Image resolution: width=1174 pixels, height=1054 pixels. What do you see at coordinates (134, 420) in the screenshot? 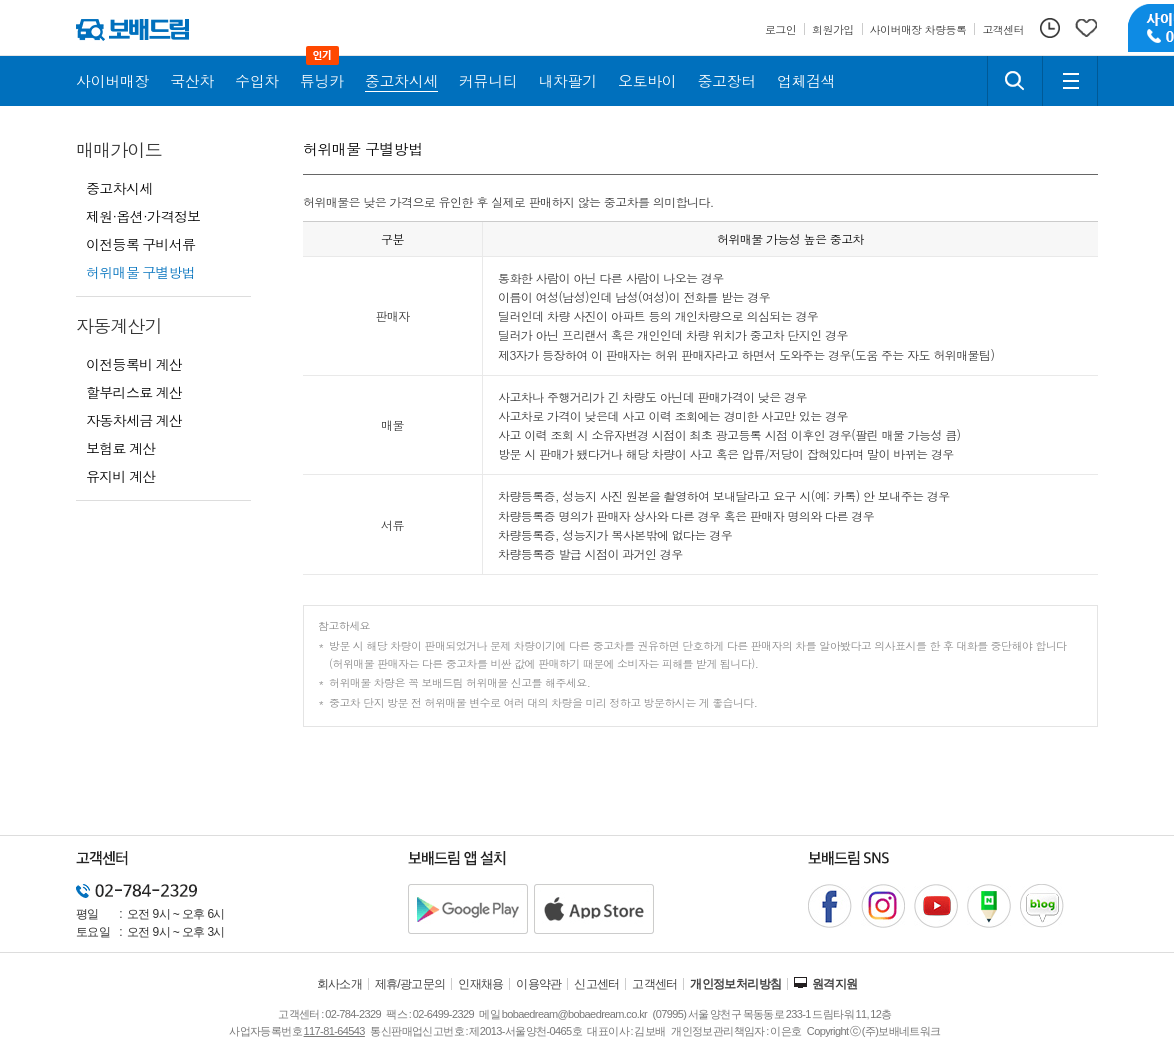
I see `자동차세금 계산` at bounding box center [134, 420].